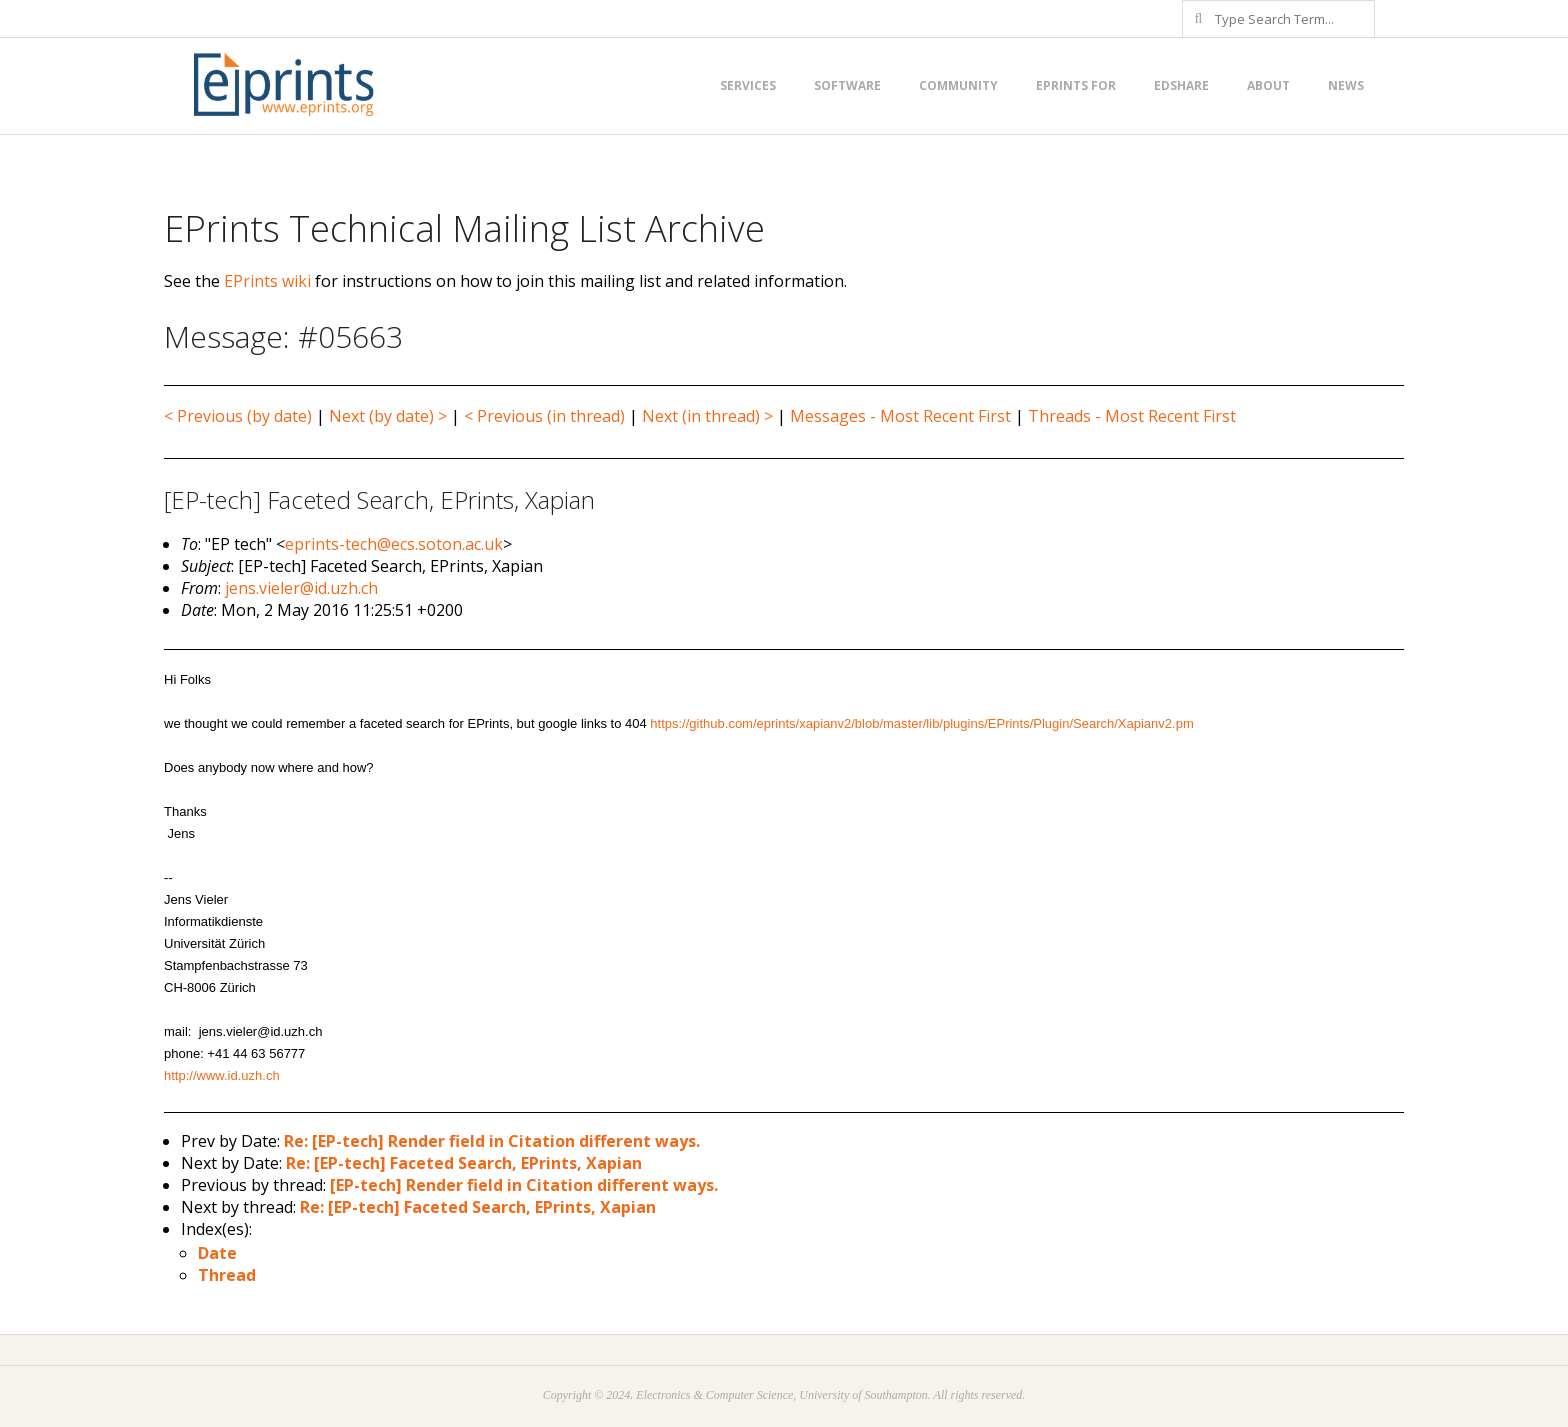  What do you see at coordinates (1132, 416) in the screenshot?
I see `Threads - Most Recent First` at bounding box center [1132, 416].